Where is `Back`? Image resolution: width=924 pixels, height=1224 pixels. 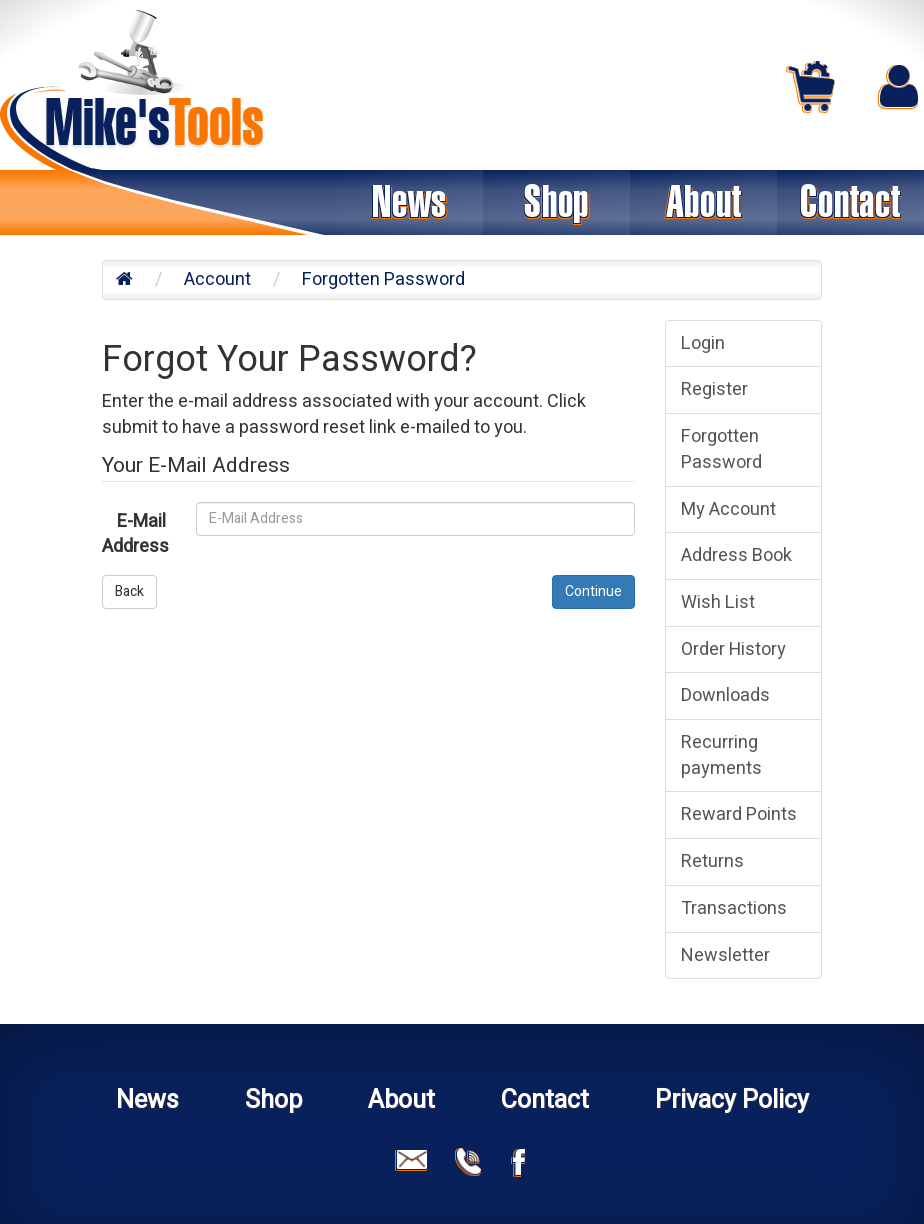
Back is located at coordinates (129, 591).